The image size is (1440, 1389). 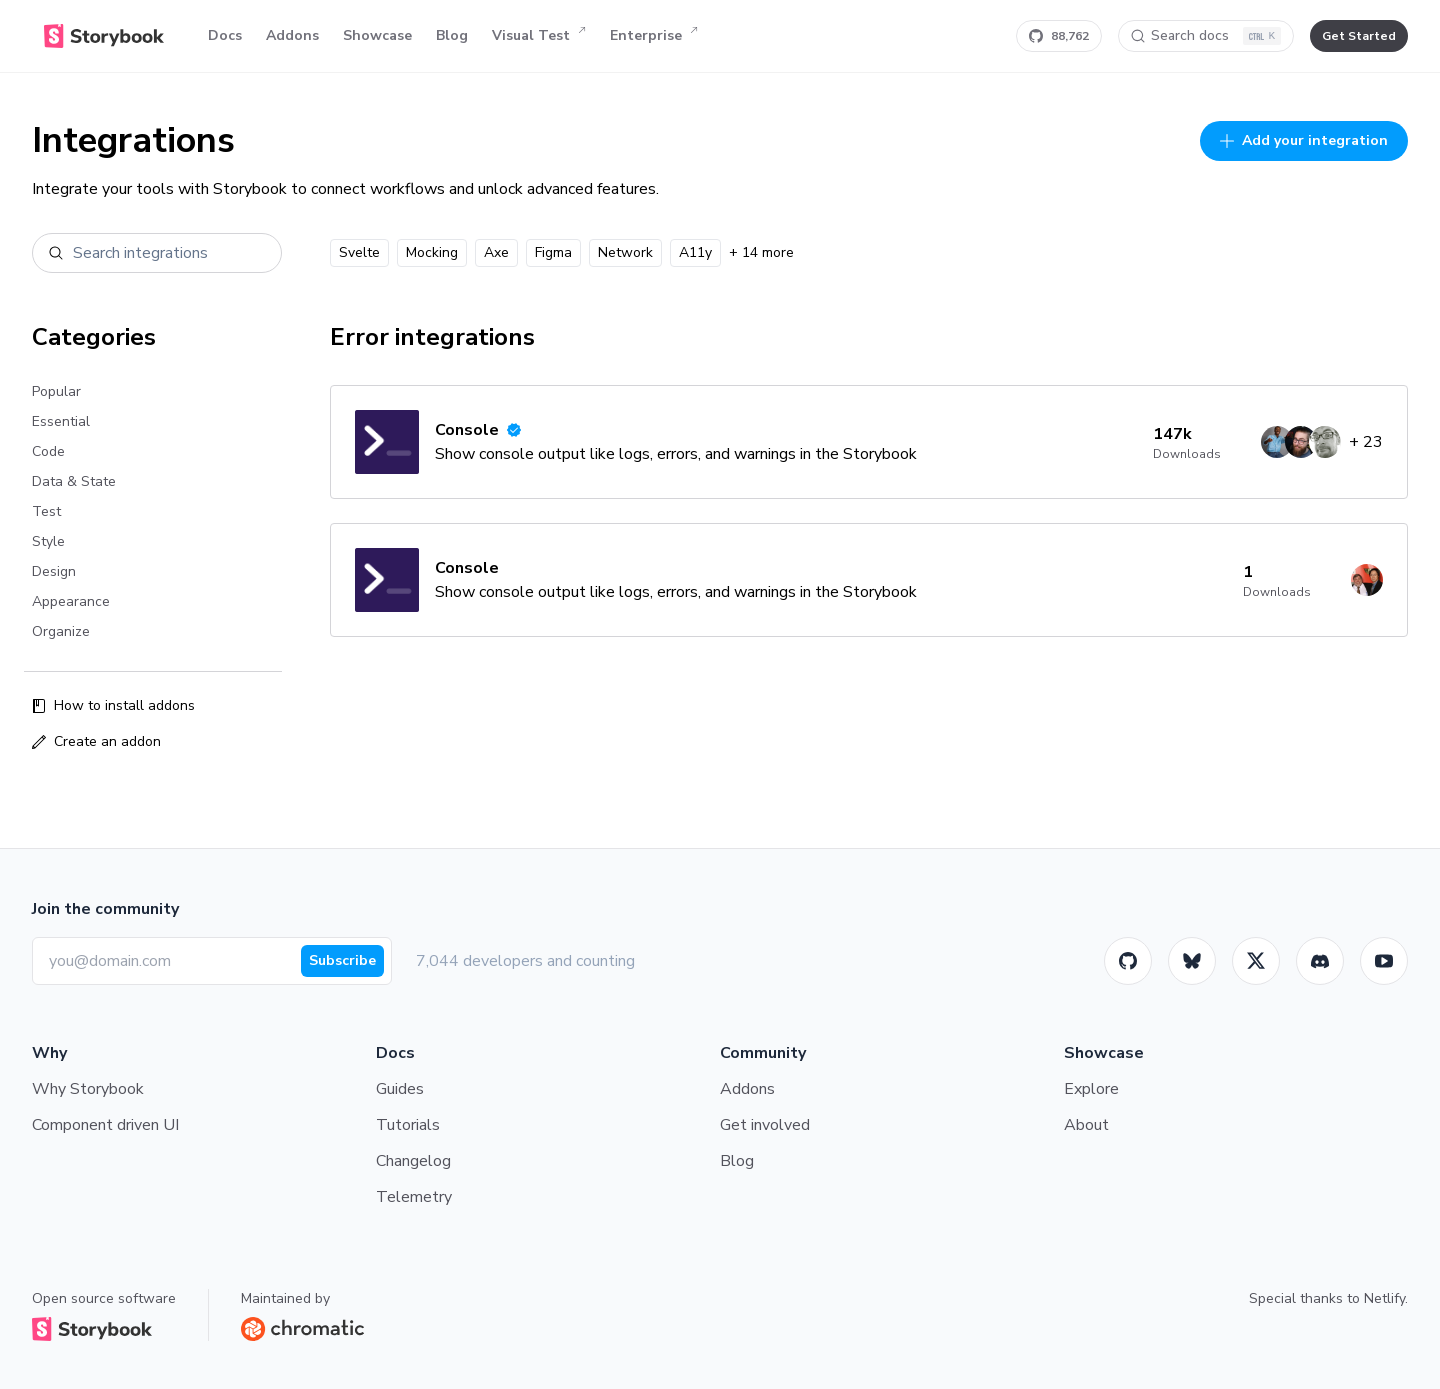 I want to click on Essential, so click(x=61, y=421).